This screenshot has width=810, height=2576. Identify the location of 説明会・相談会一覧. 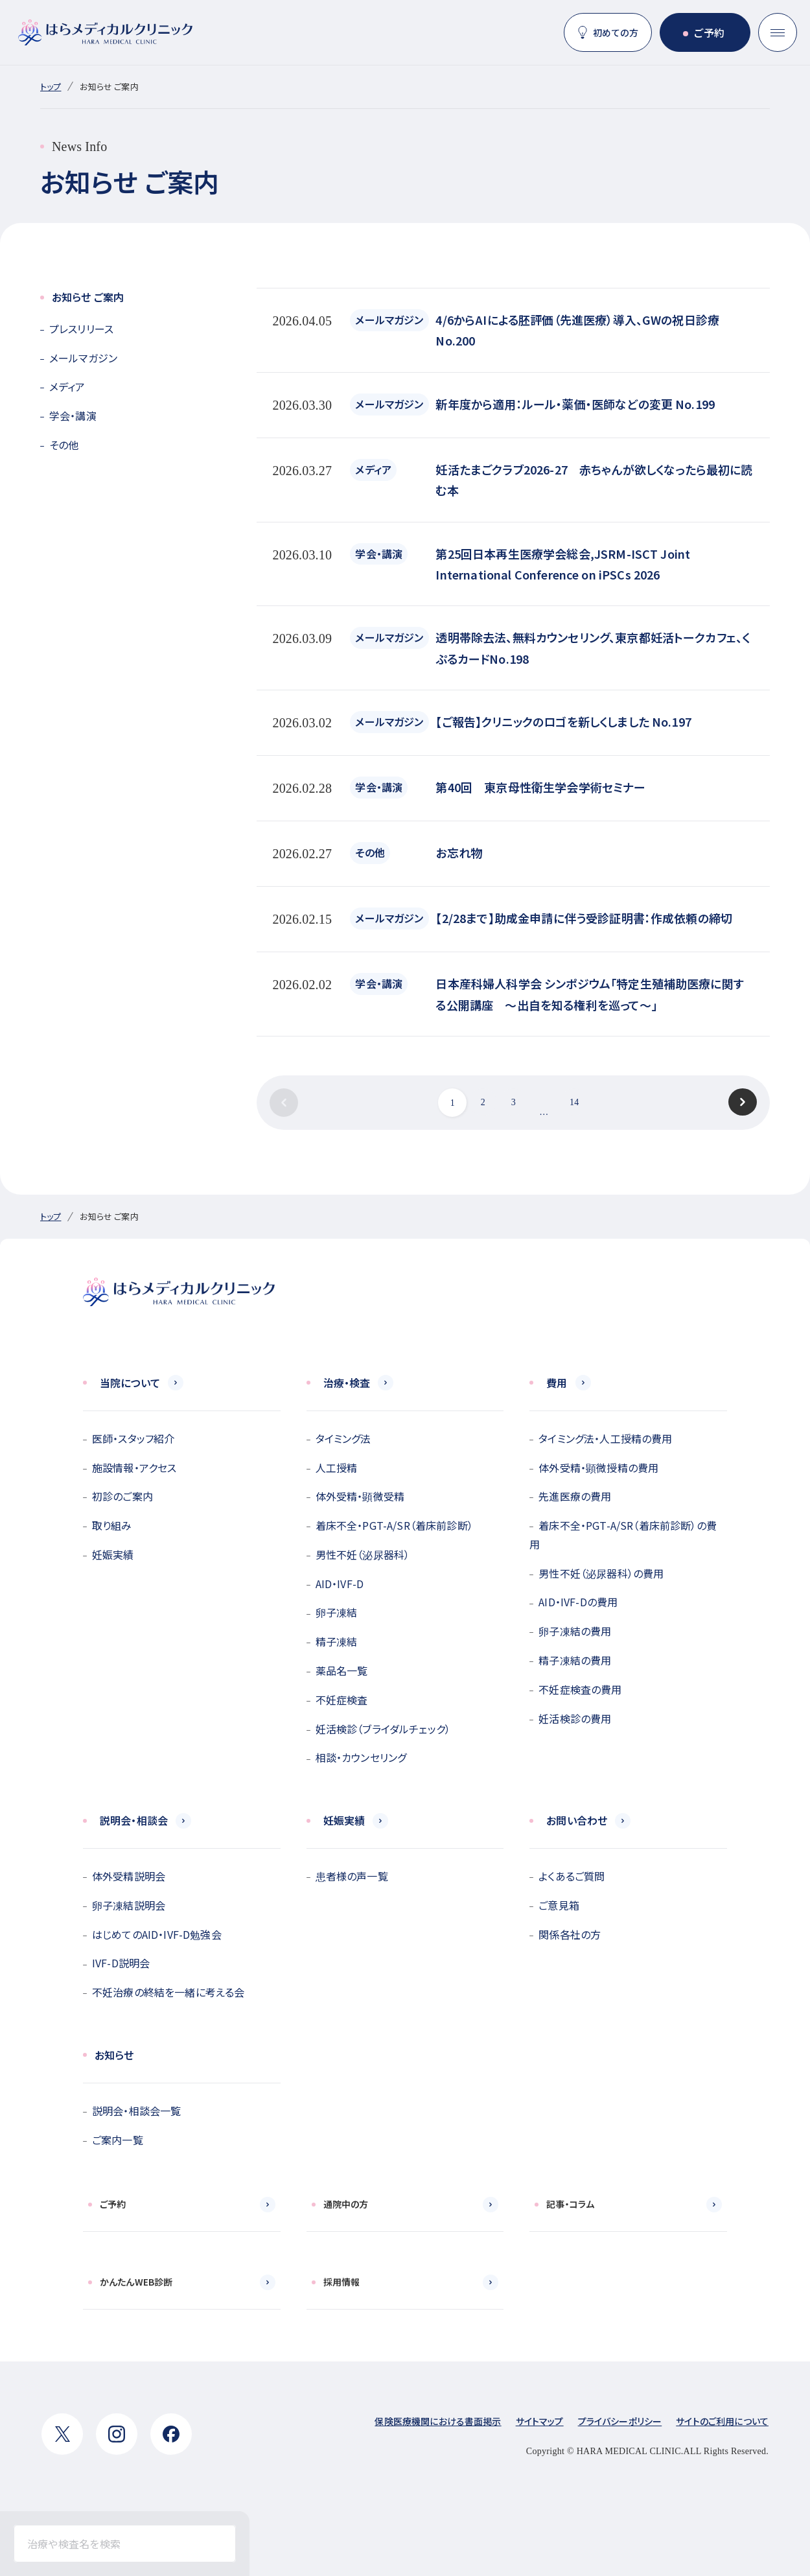
(136, 2110).